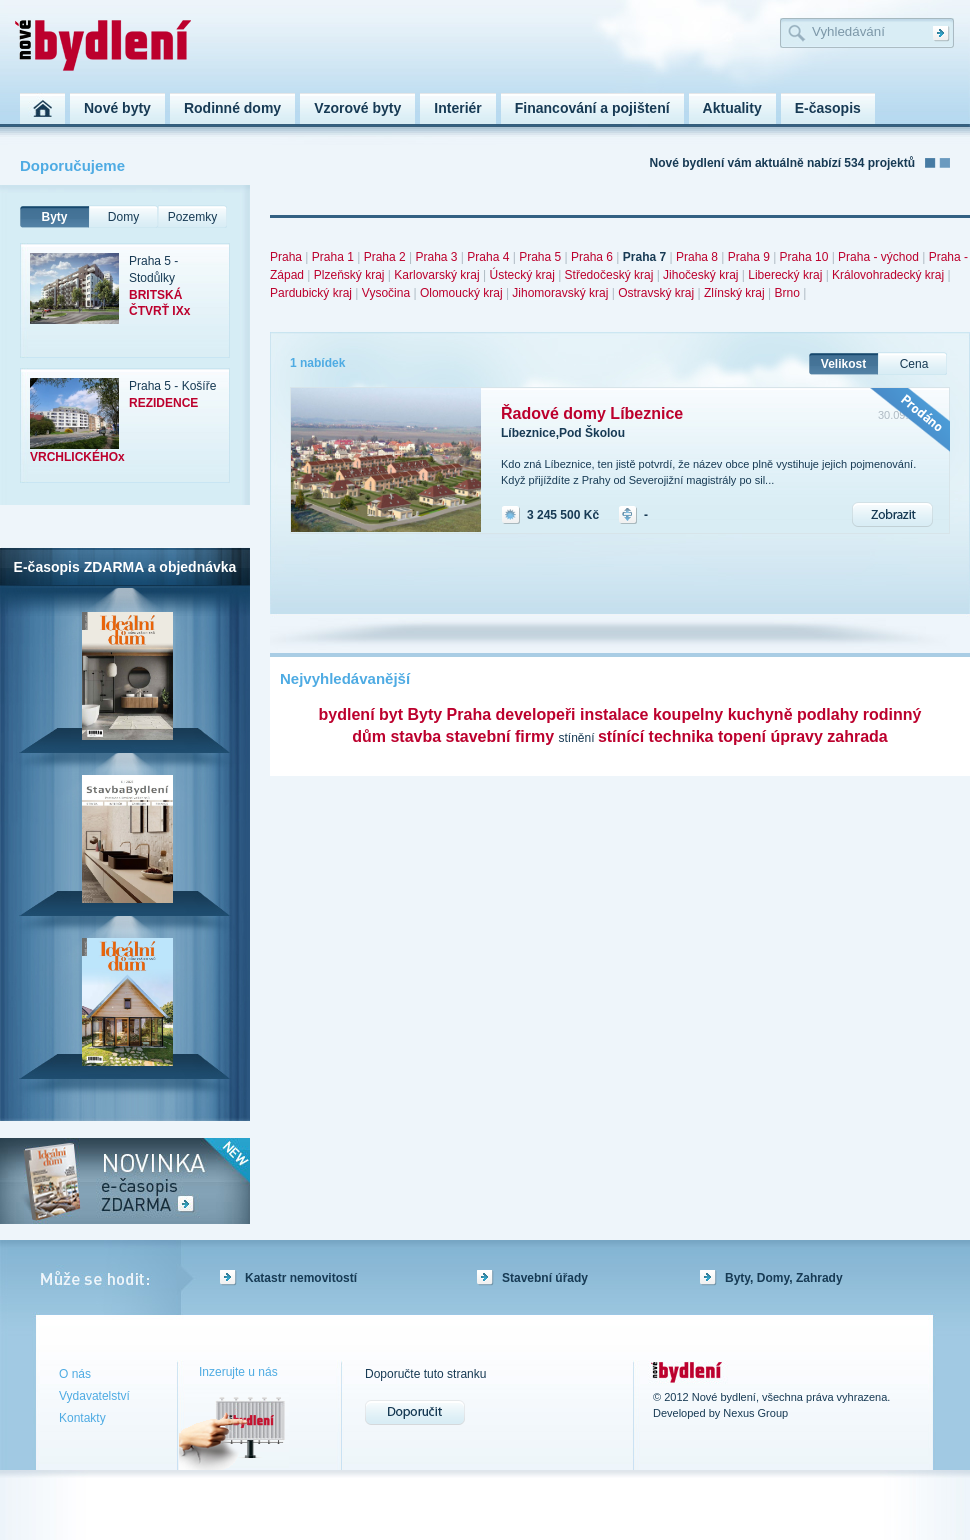 This screenshot has height=1540, width=970. Describe the element at coordinates (540, 257) in the screenshot. I see `Praha 5` at that location.